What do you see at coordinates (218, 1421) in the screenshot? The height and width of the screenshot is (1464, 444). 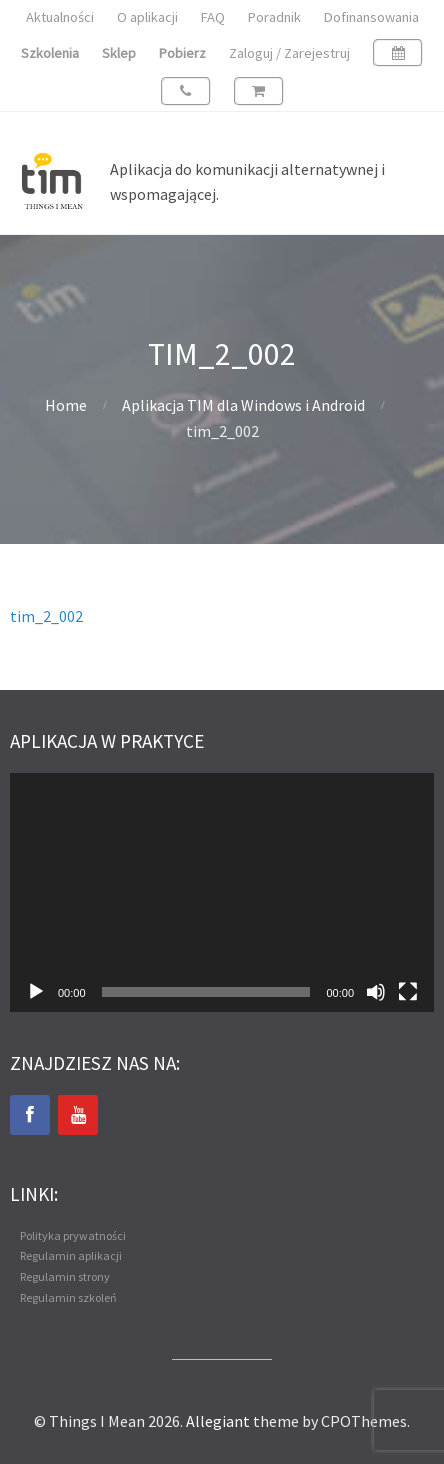 I see `Allegiant` at bounding box center [218, 1421].